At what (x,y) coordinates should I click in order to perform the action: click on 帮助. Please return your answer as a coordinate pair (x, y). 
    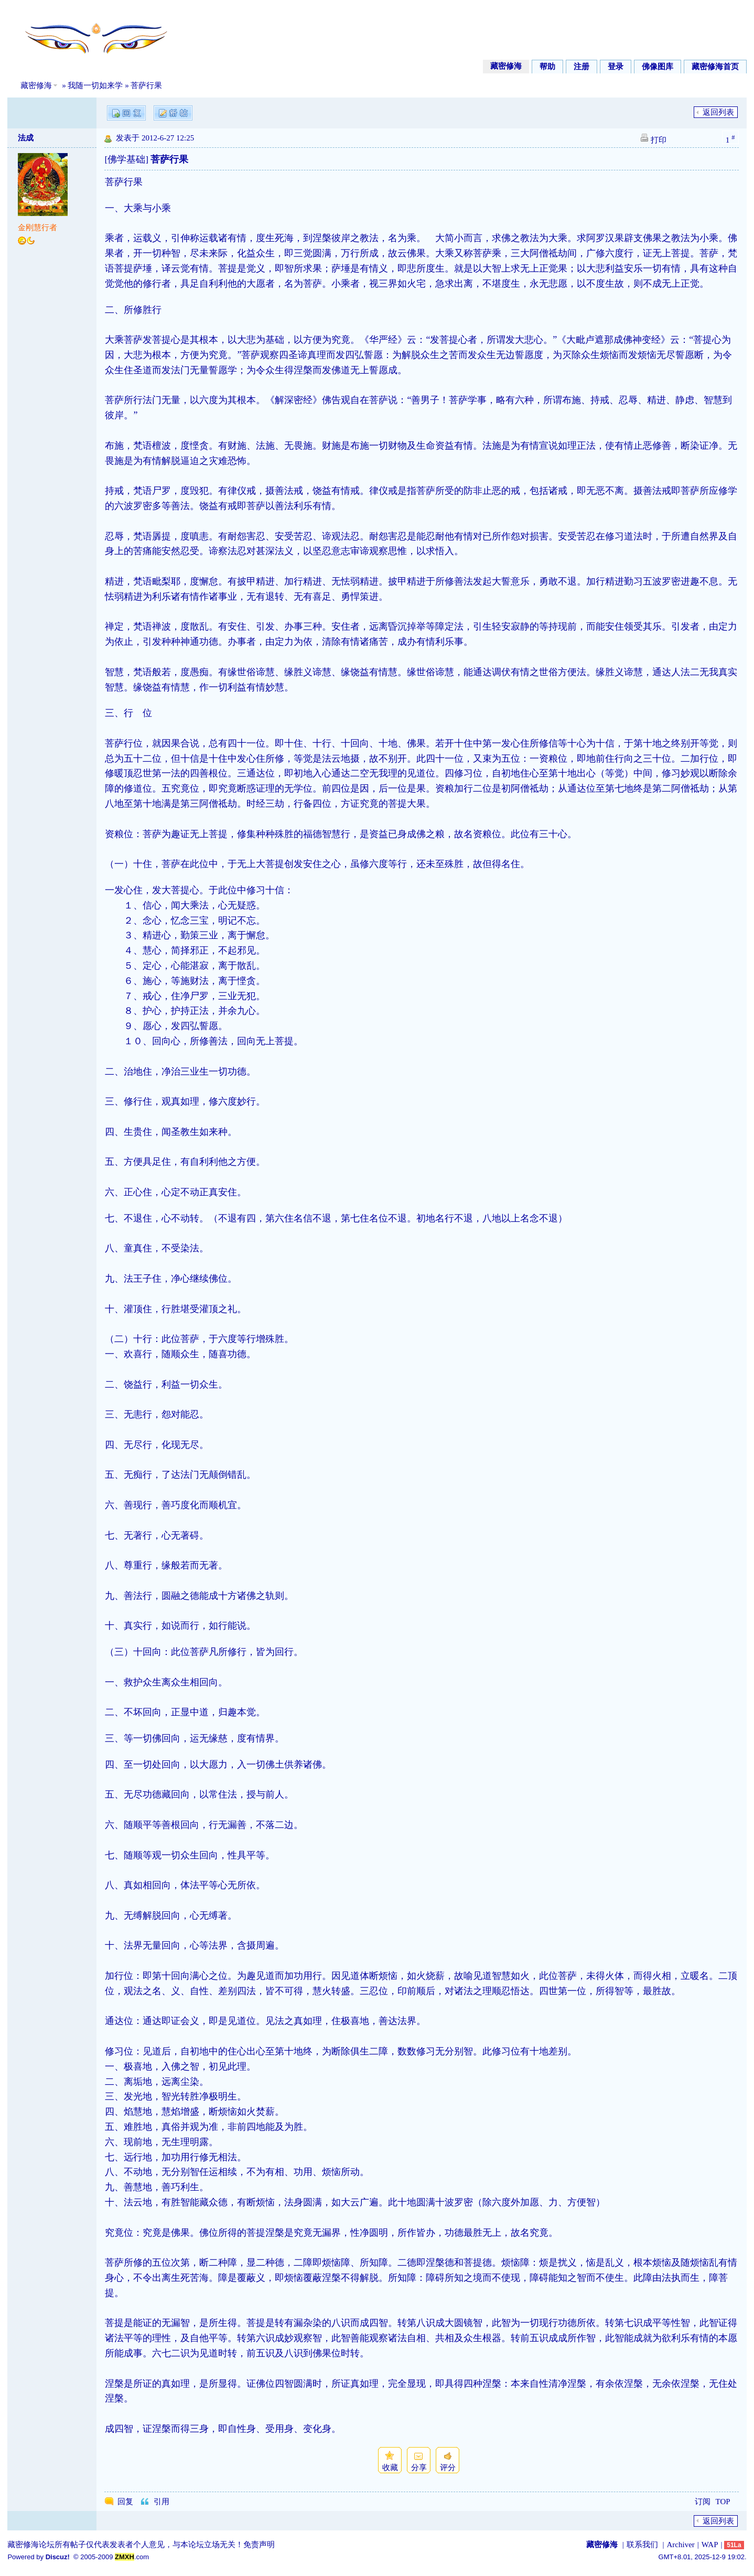
    Looking at the image, I should click on (547, 66).